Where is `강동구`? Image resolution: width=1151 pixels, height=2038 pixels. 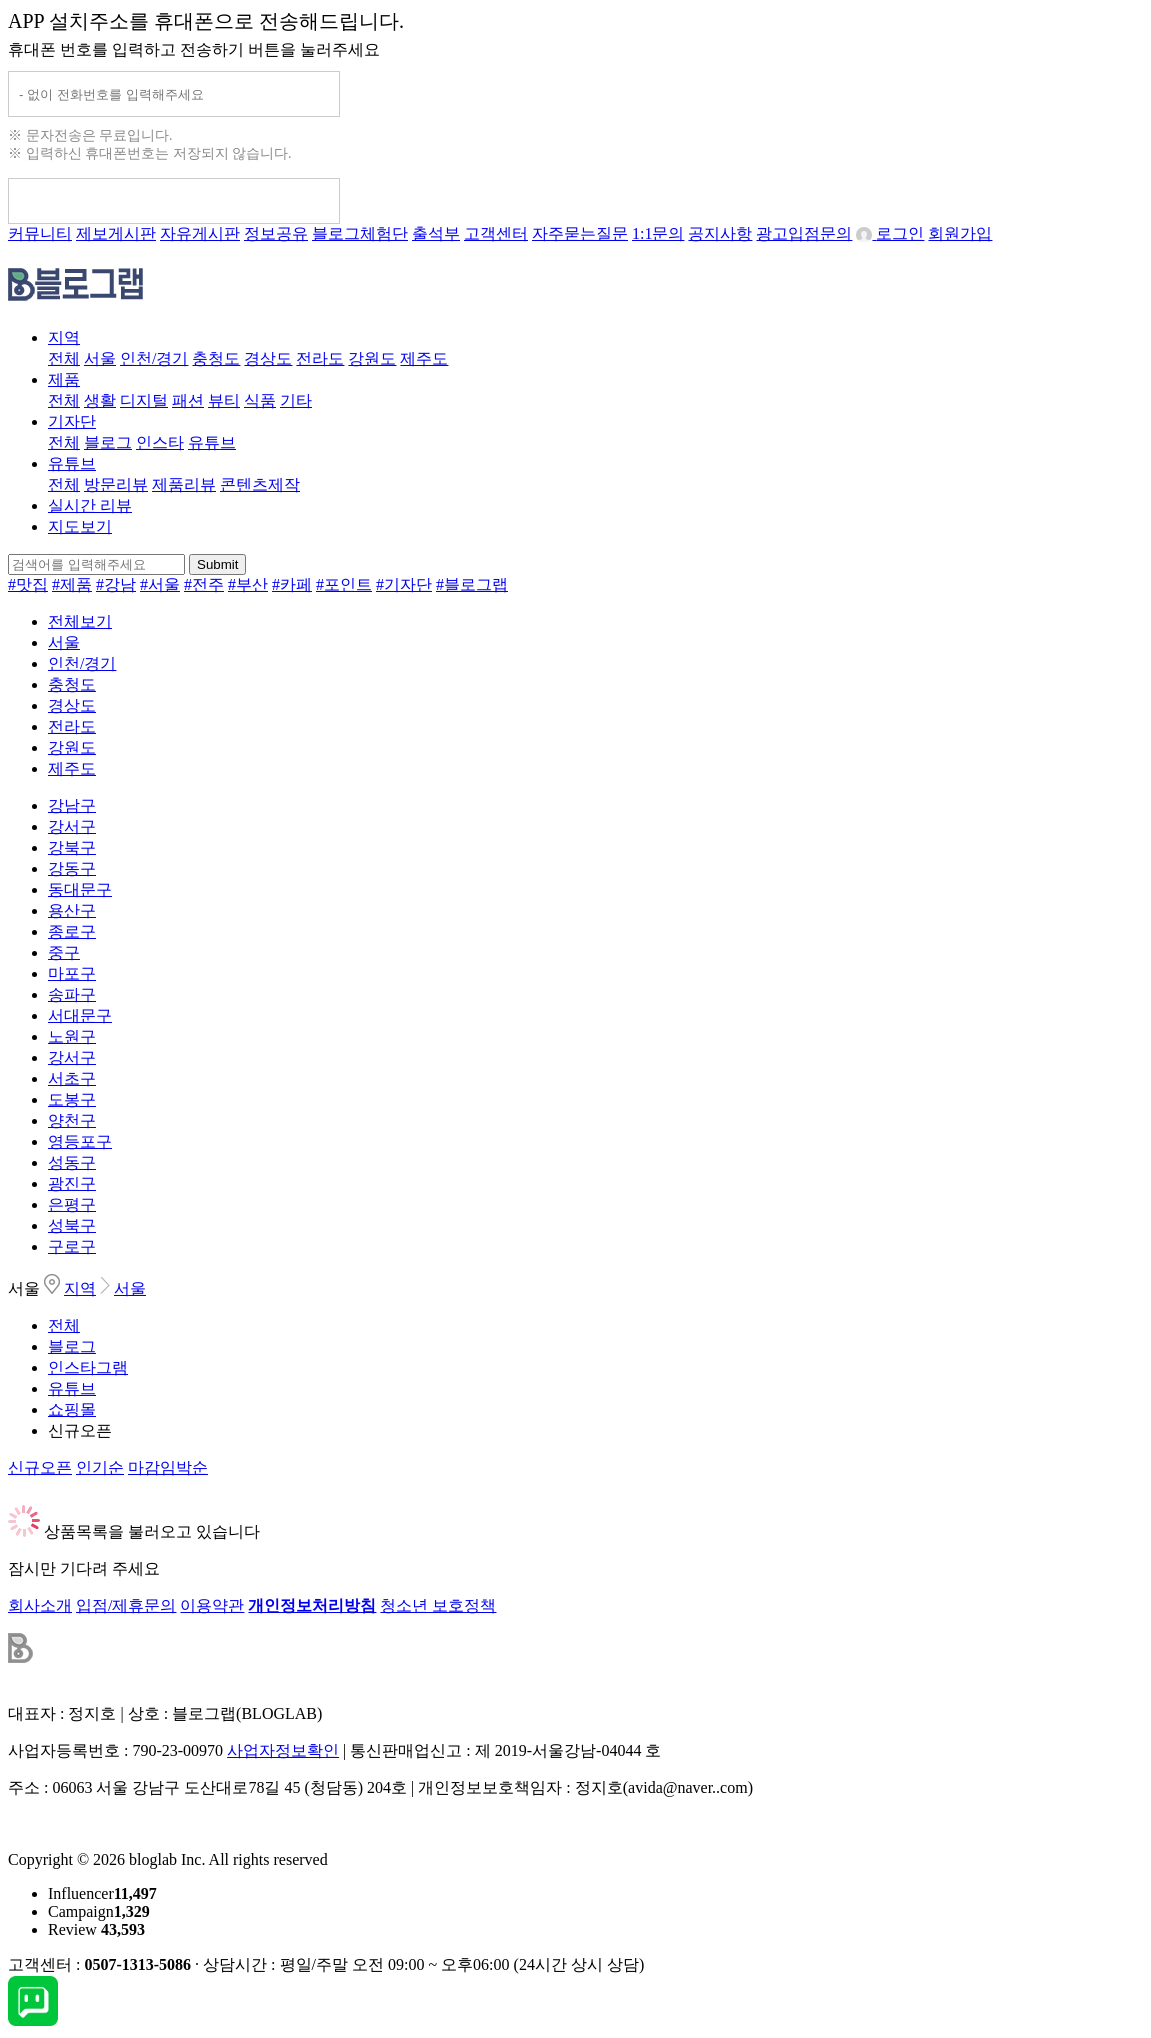
강동구 is located at coordinates (72, 868).